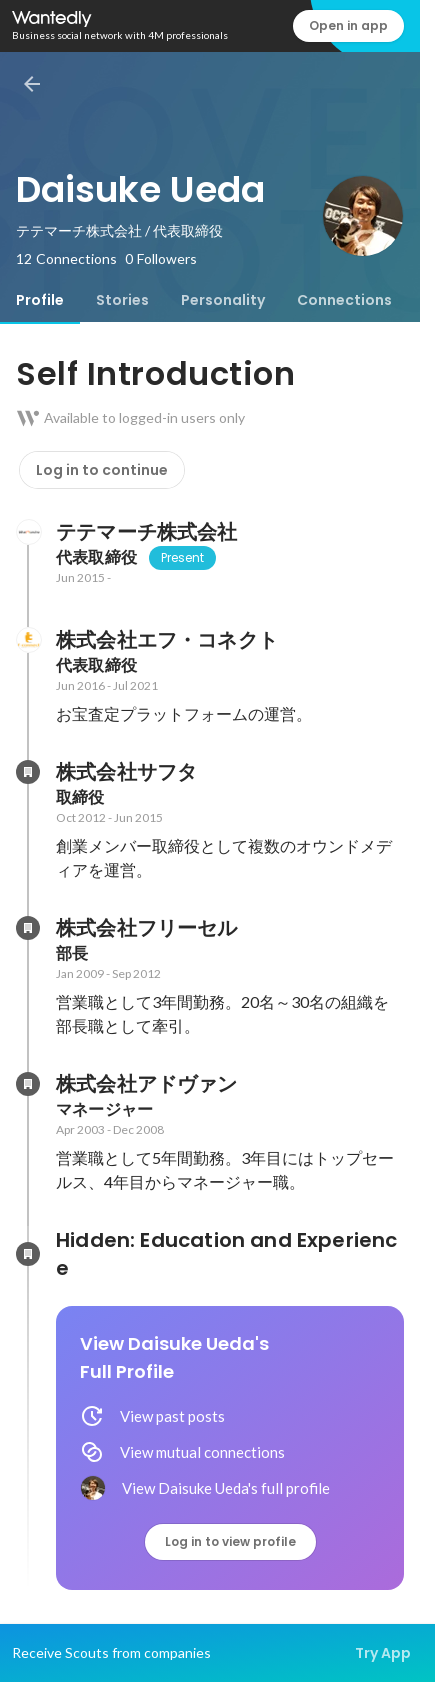  I want to click on Log in to view profile, so click(230, 1541).